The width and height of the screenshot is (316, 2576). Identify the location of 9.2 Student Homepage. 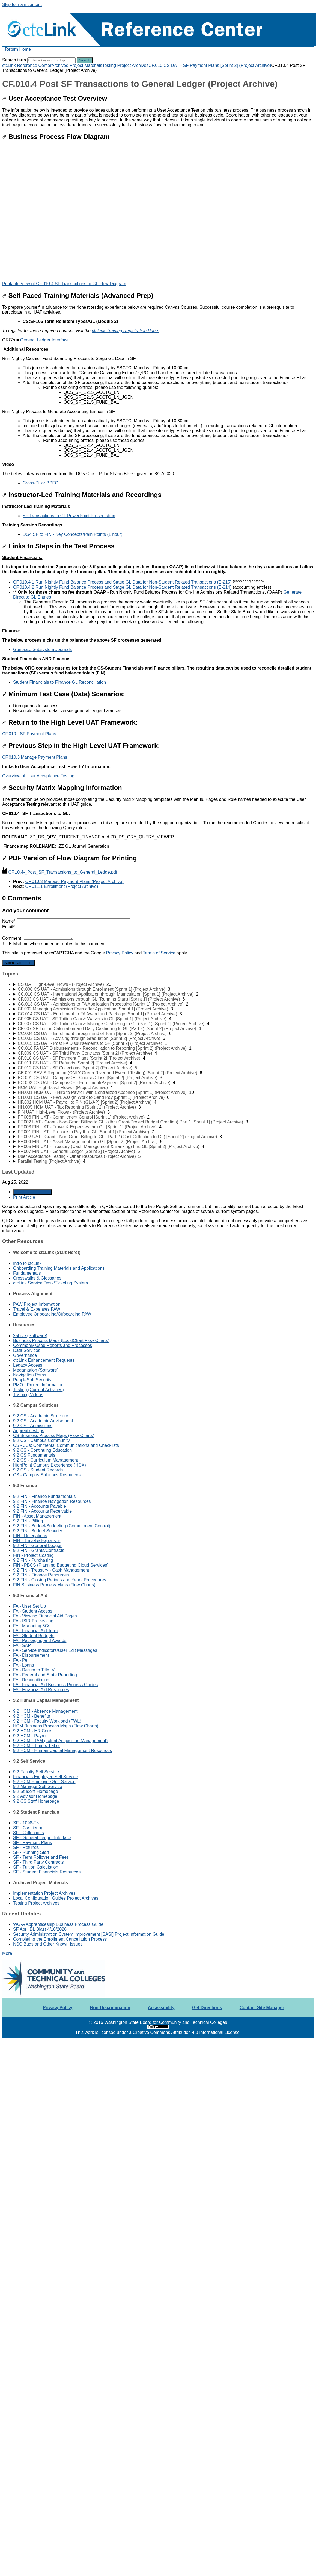
(35, 1791).